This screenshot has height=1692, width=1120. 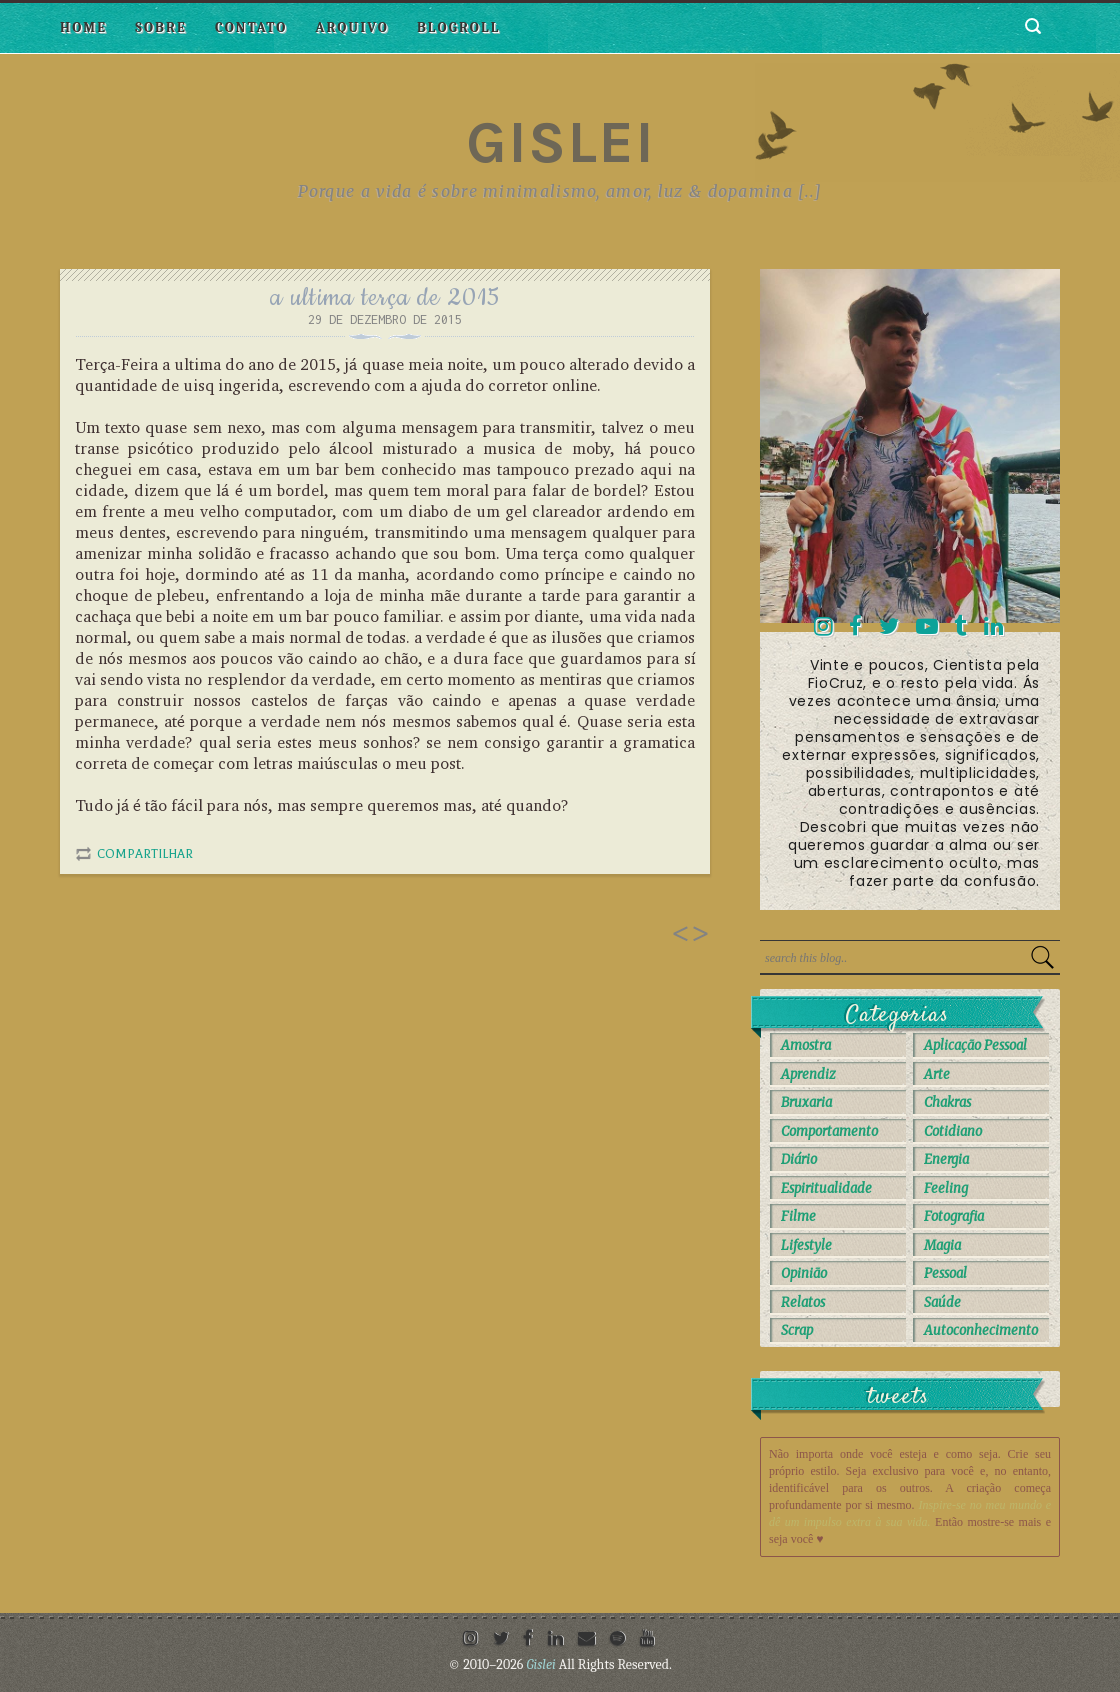 I want to click on Lifestyle, so click(x=806, y=1245).